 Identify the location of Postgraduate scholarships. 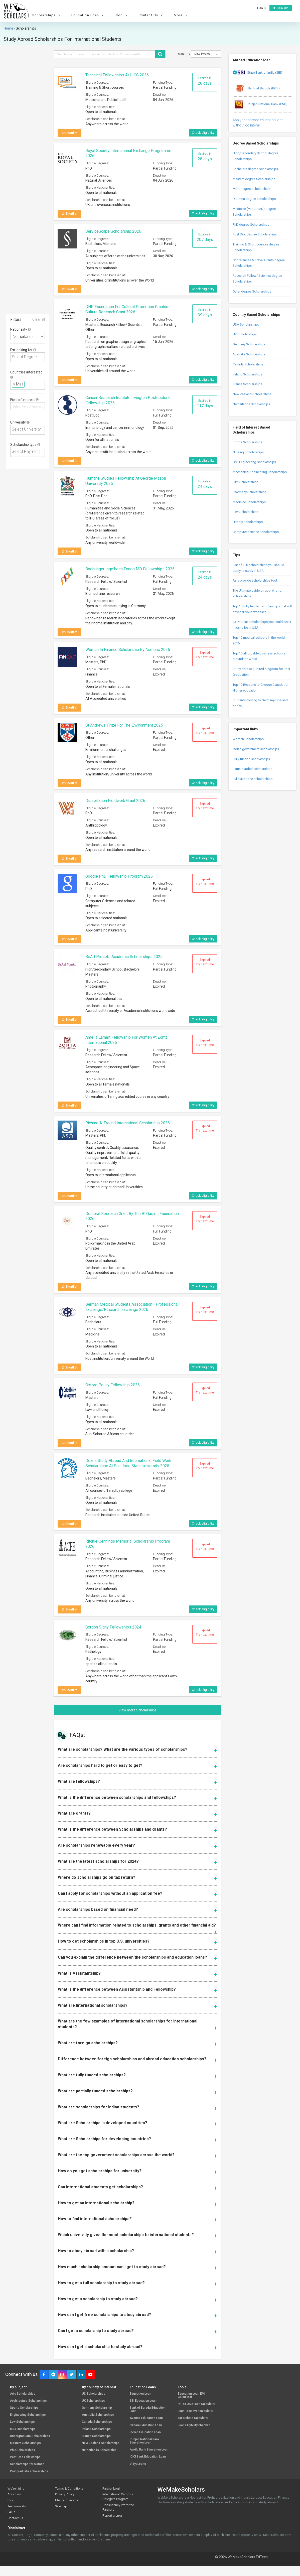
(29, 2471).